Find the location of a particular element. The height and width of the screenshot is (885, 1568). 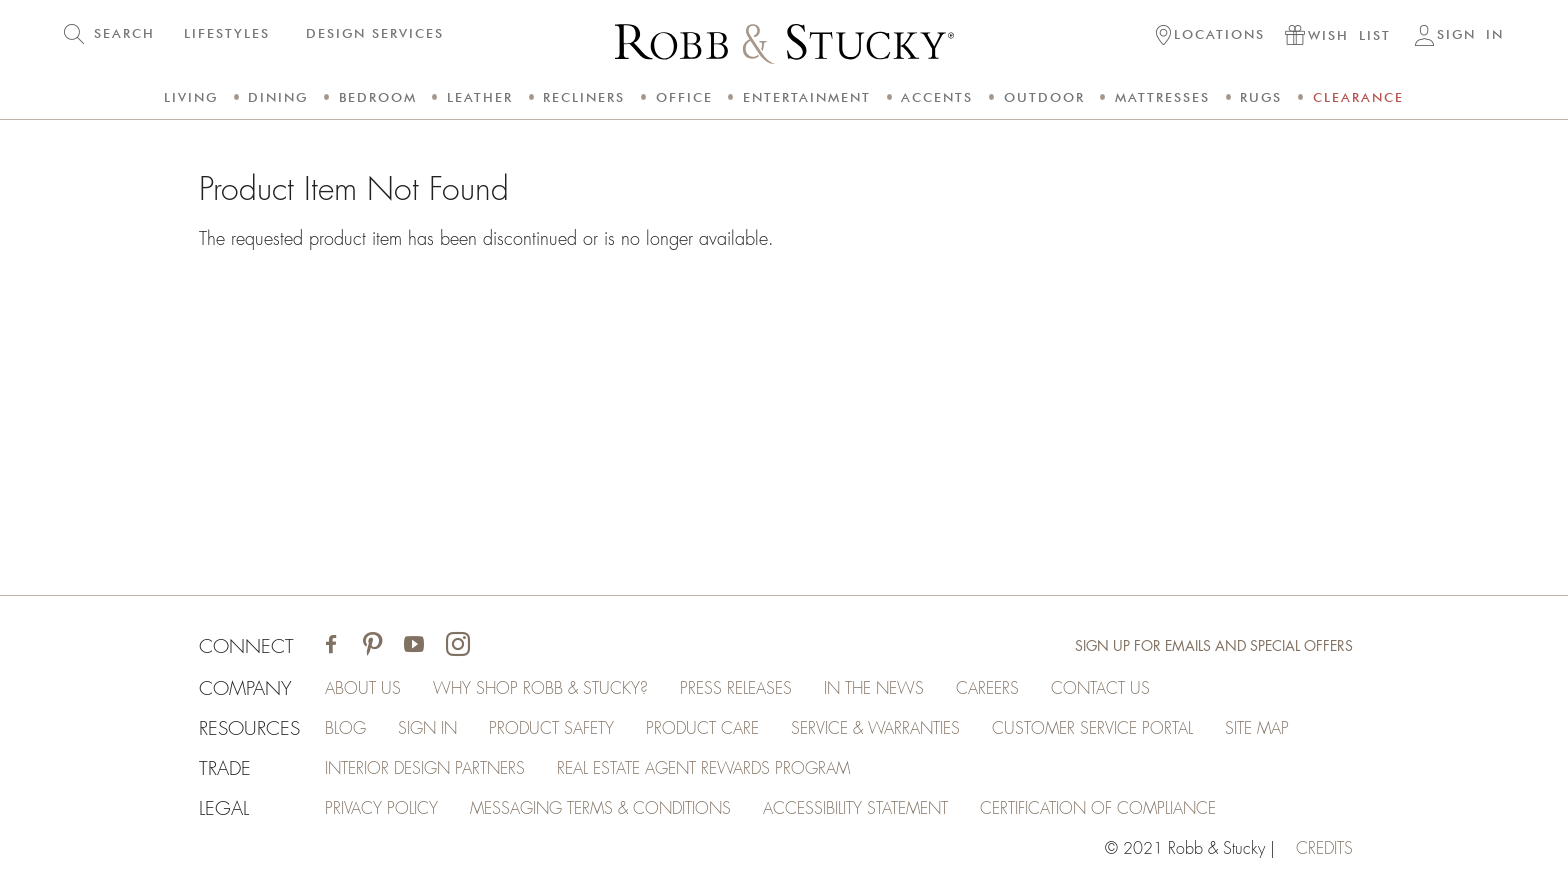

LIFESTYLES [button] is located at coordinates (227, 33).